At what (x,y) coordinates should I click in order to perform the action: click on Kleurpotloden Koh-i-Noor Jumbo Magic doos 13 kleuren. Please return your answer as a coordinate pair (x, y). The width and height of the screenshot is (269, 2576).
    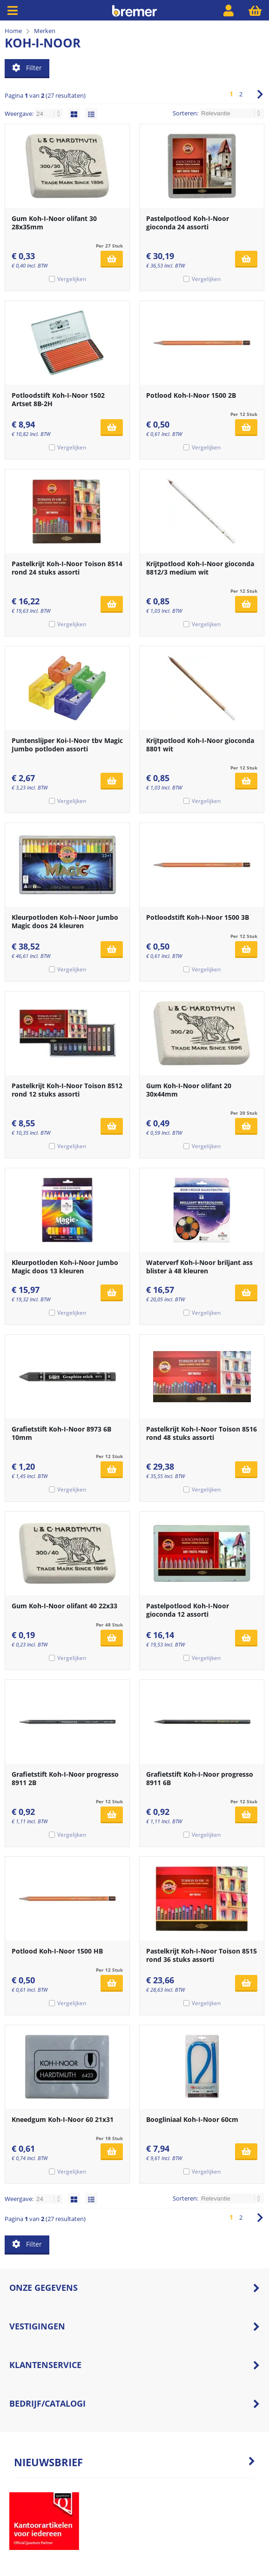
    Looking at the image, I should click on (65, 1266).